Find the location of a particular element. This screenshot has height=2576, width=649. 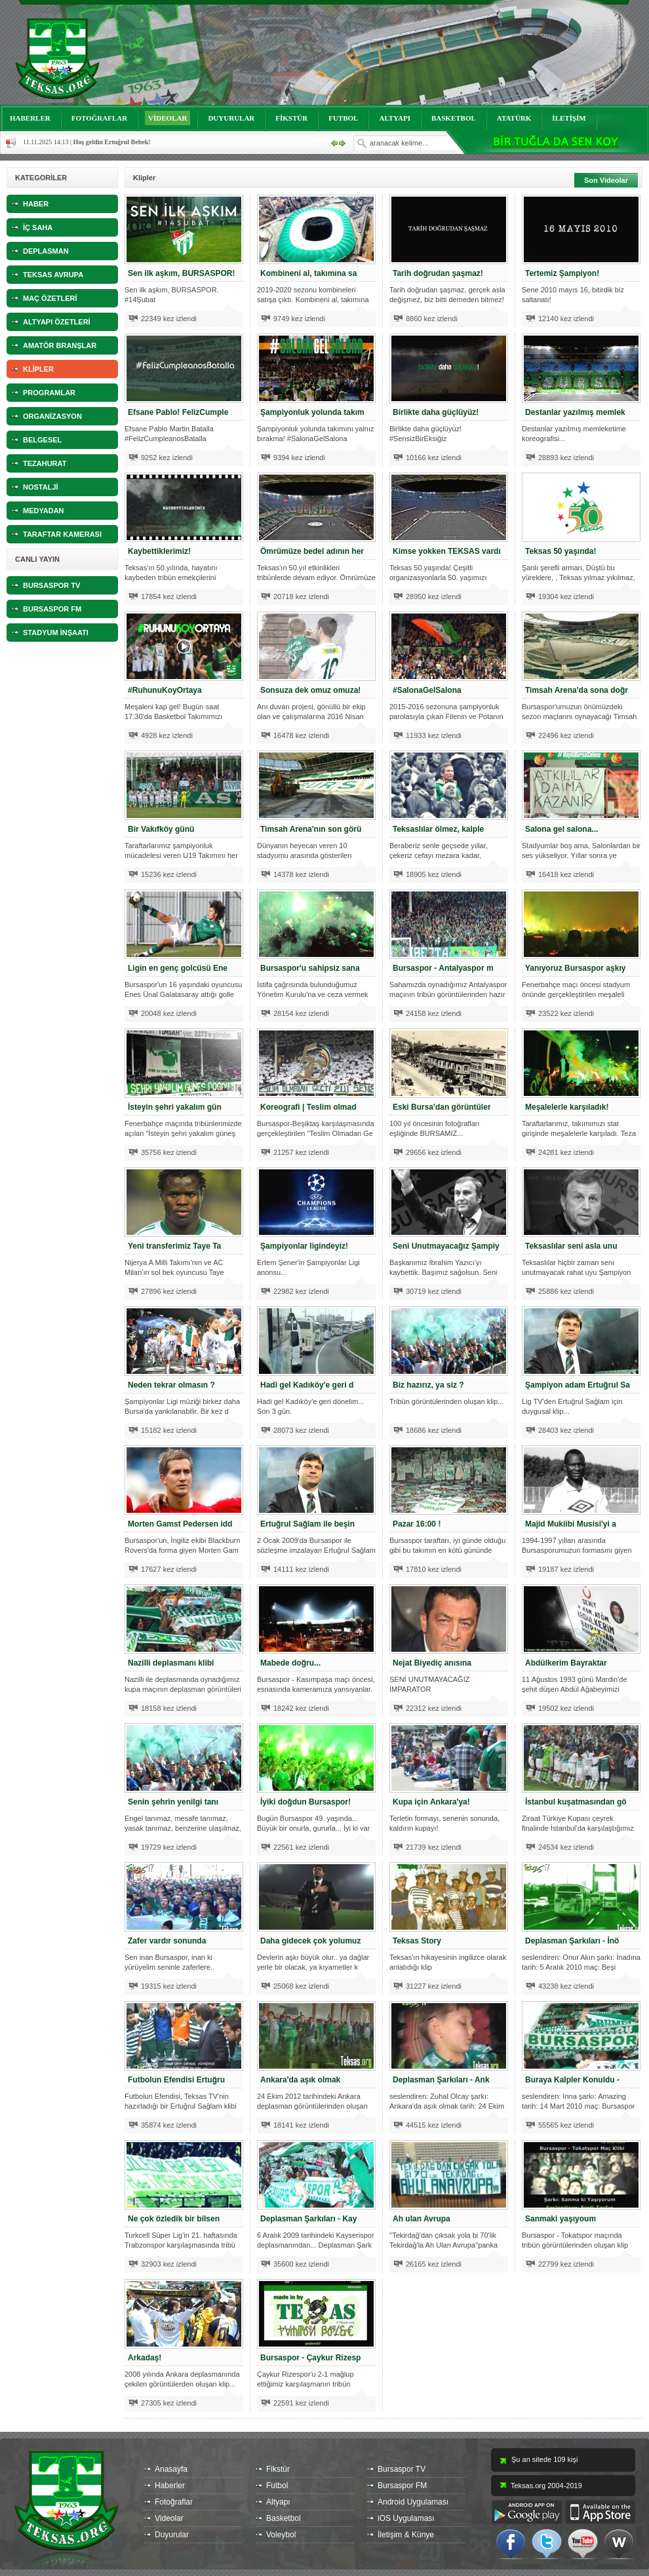

Sonsuza dek omuz omuza! is located at coordinates (310, 690).